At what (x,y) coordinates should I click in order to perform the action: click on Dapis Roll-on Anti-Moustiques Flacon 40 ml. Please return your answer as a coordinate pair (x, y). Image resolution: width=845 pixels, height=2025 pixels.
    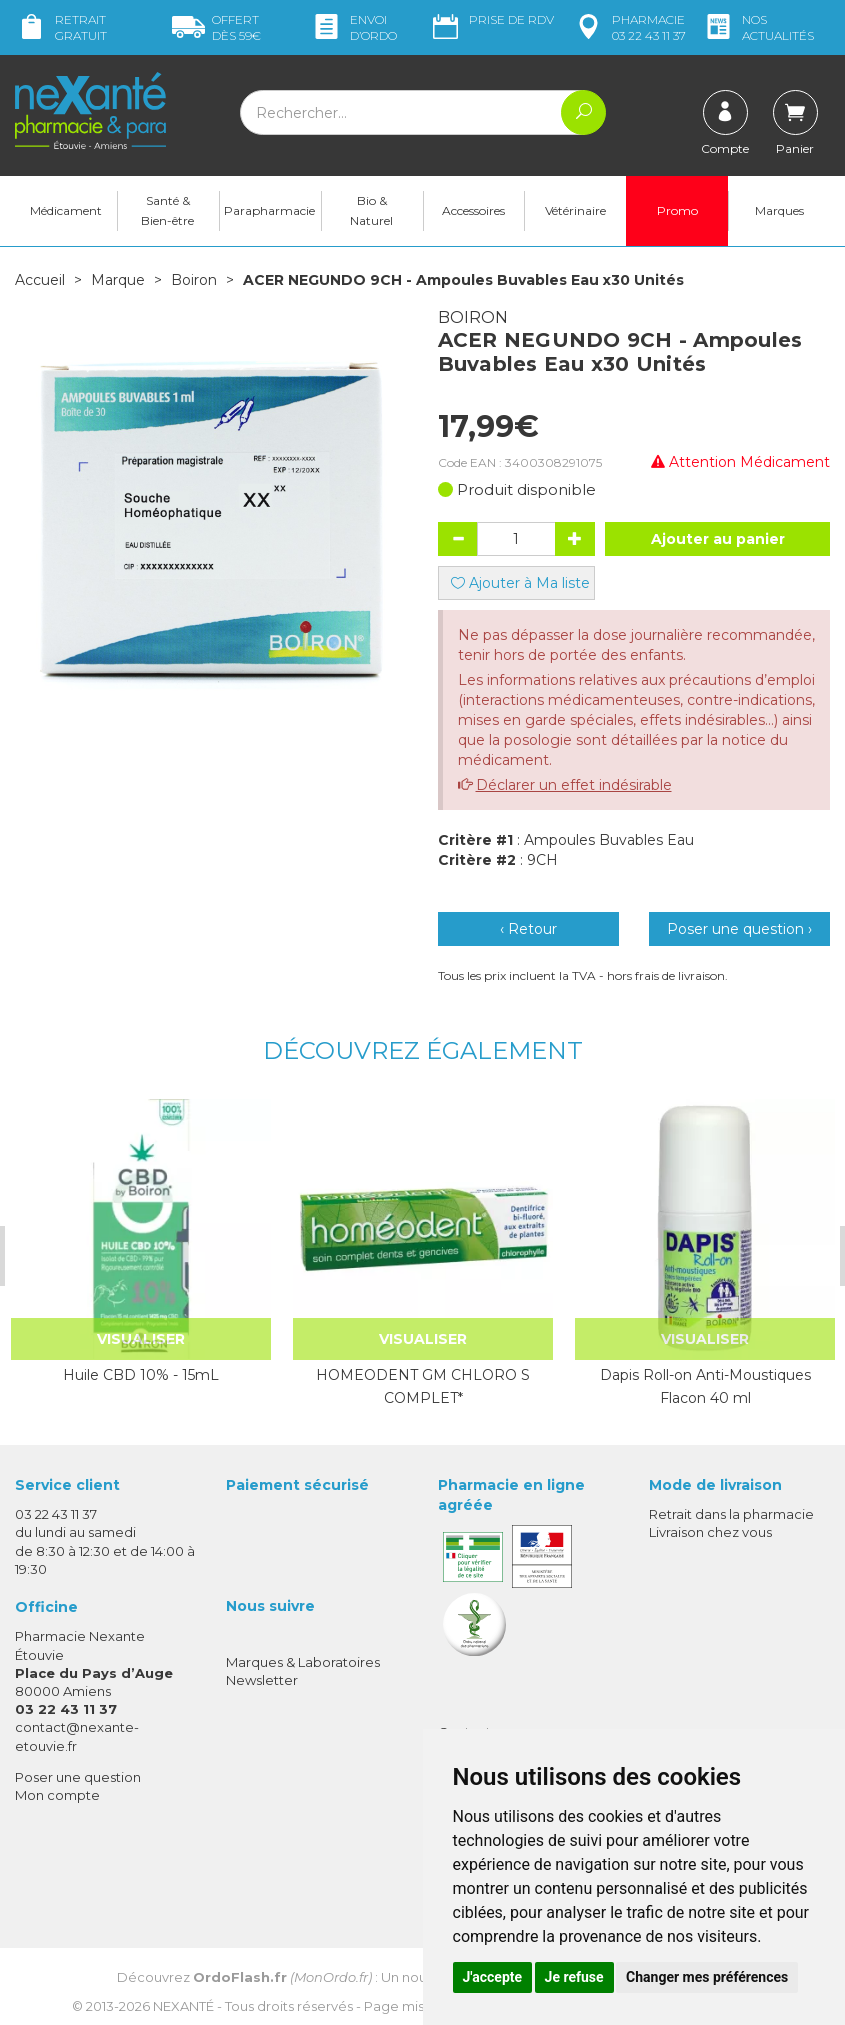
    Looking at the image, I should click on (702, 1386).